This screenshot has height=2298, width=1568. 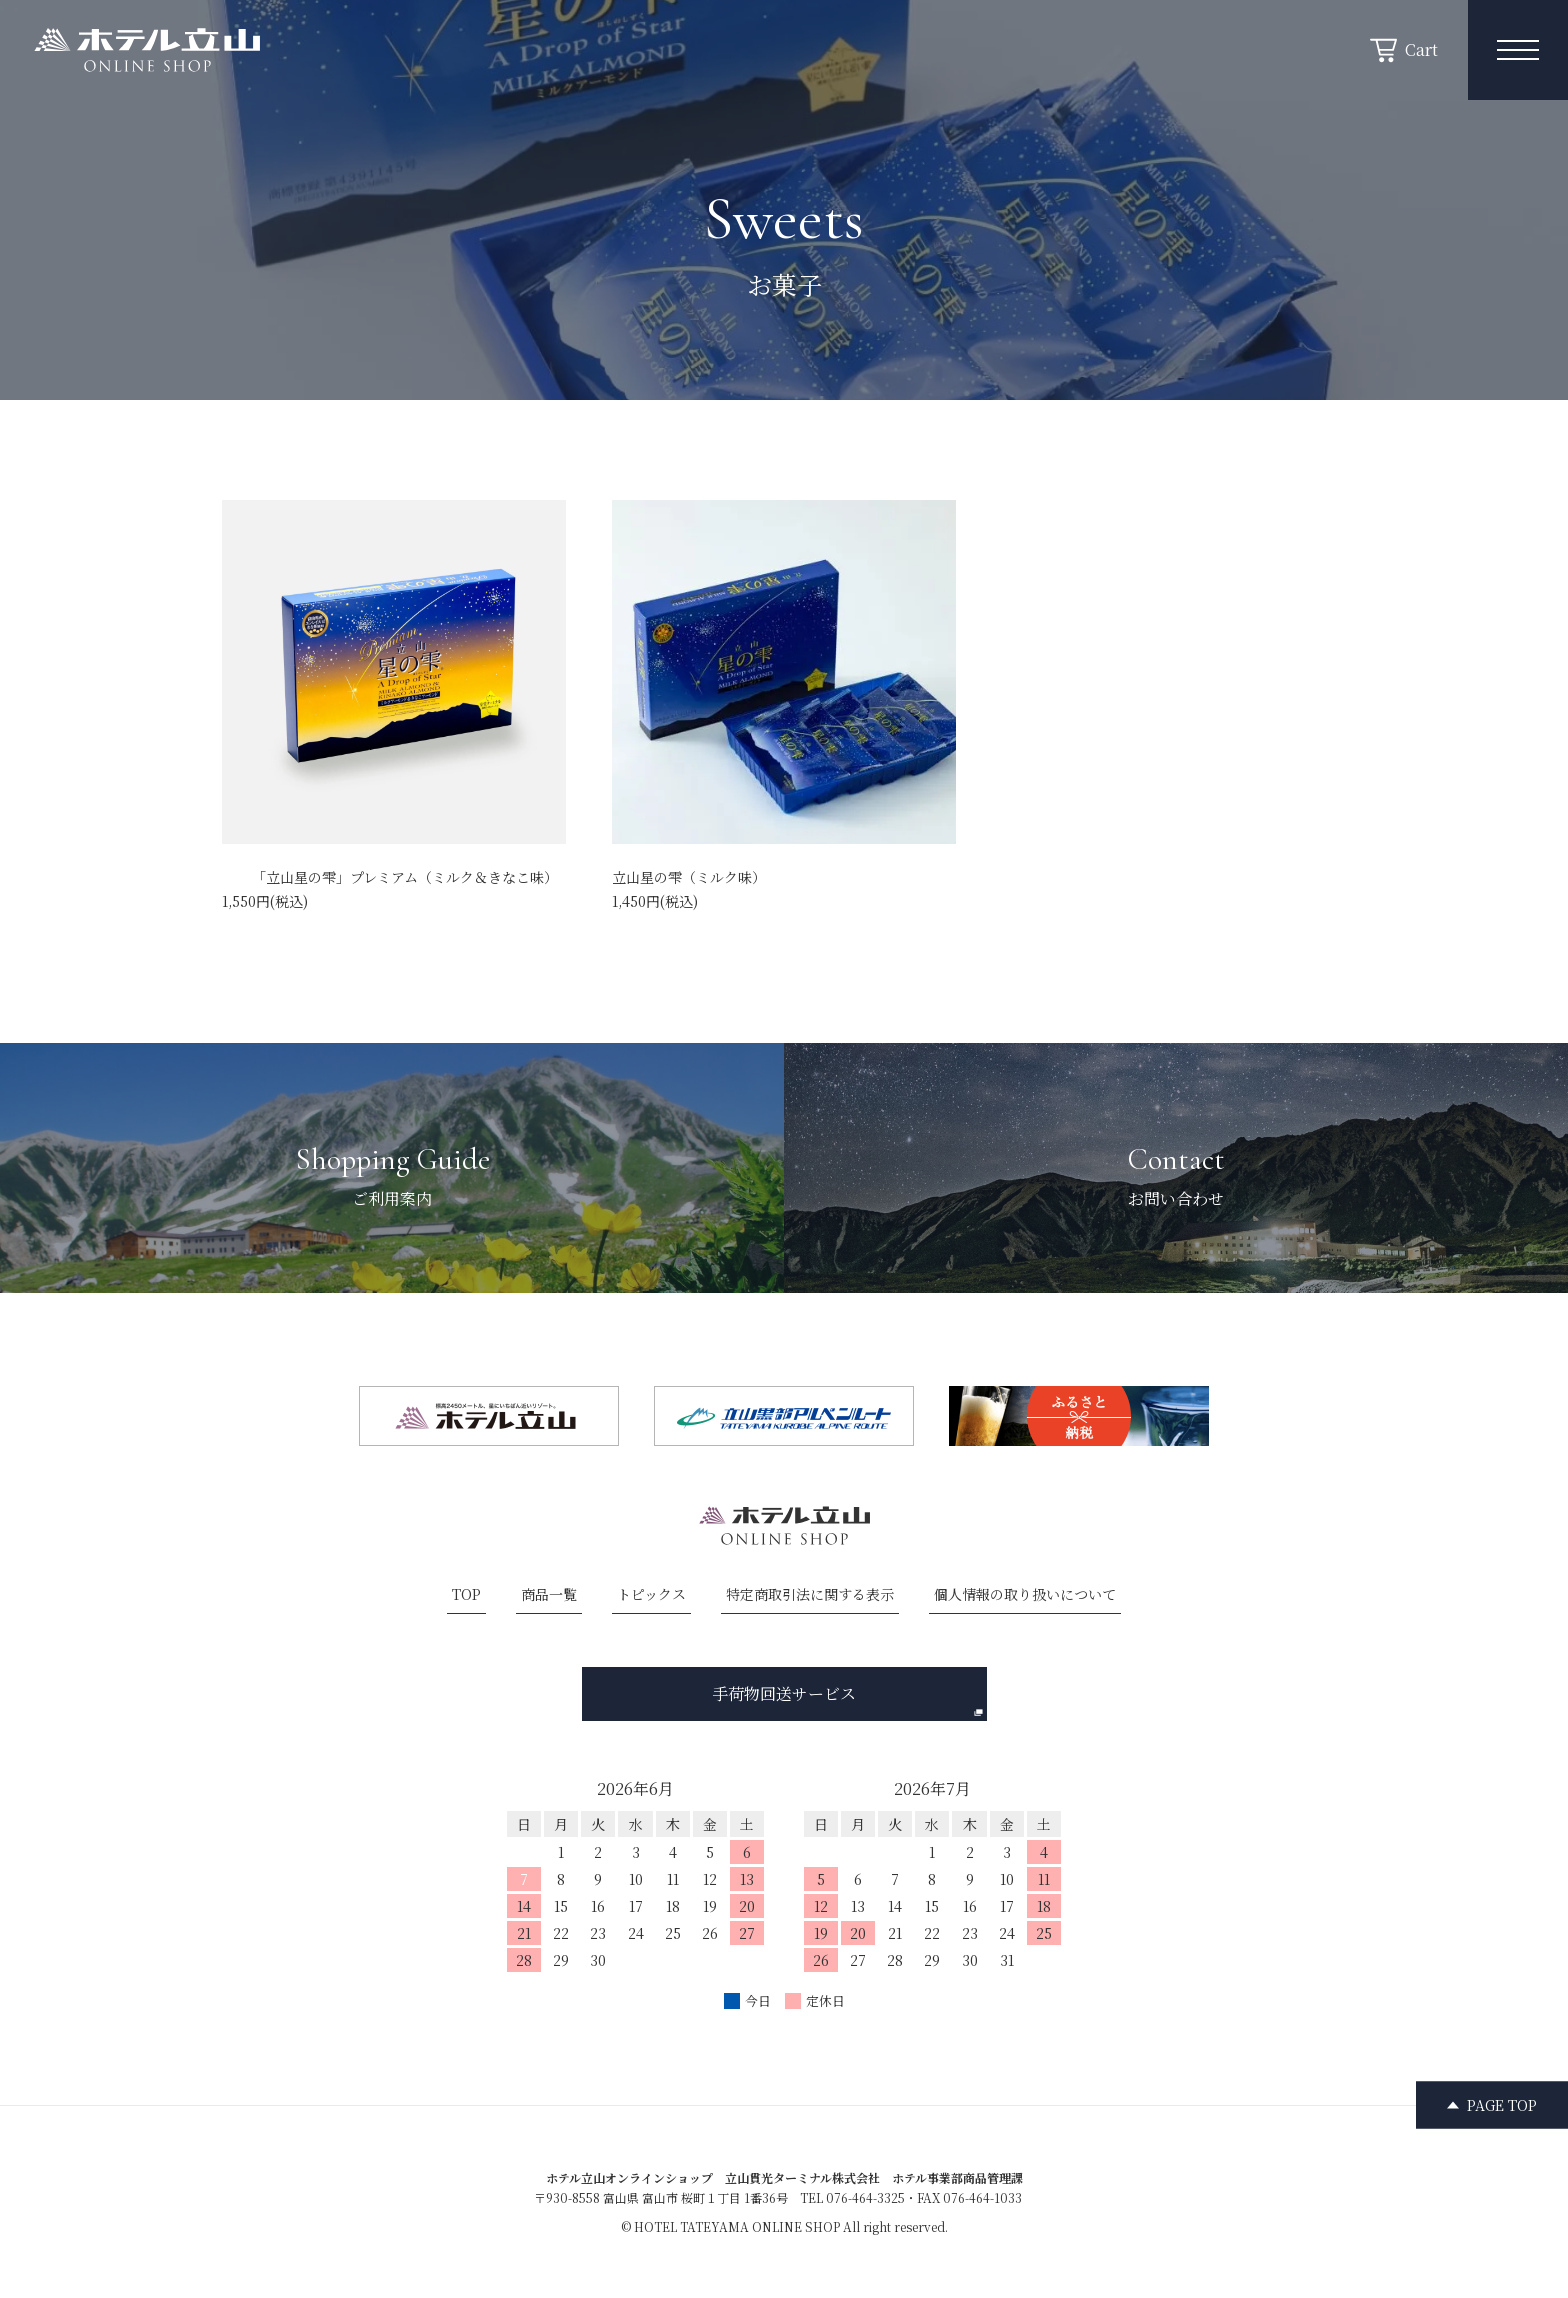 What do you see at coordinates (847, 1699) in the screenshot?
I see `手荷物回送サービス` at bounding box center [847, 1699].